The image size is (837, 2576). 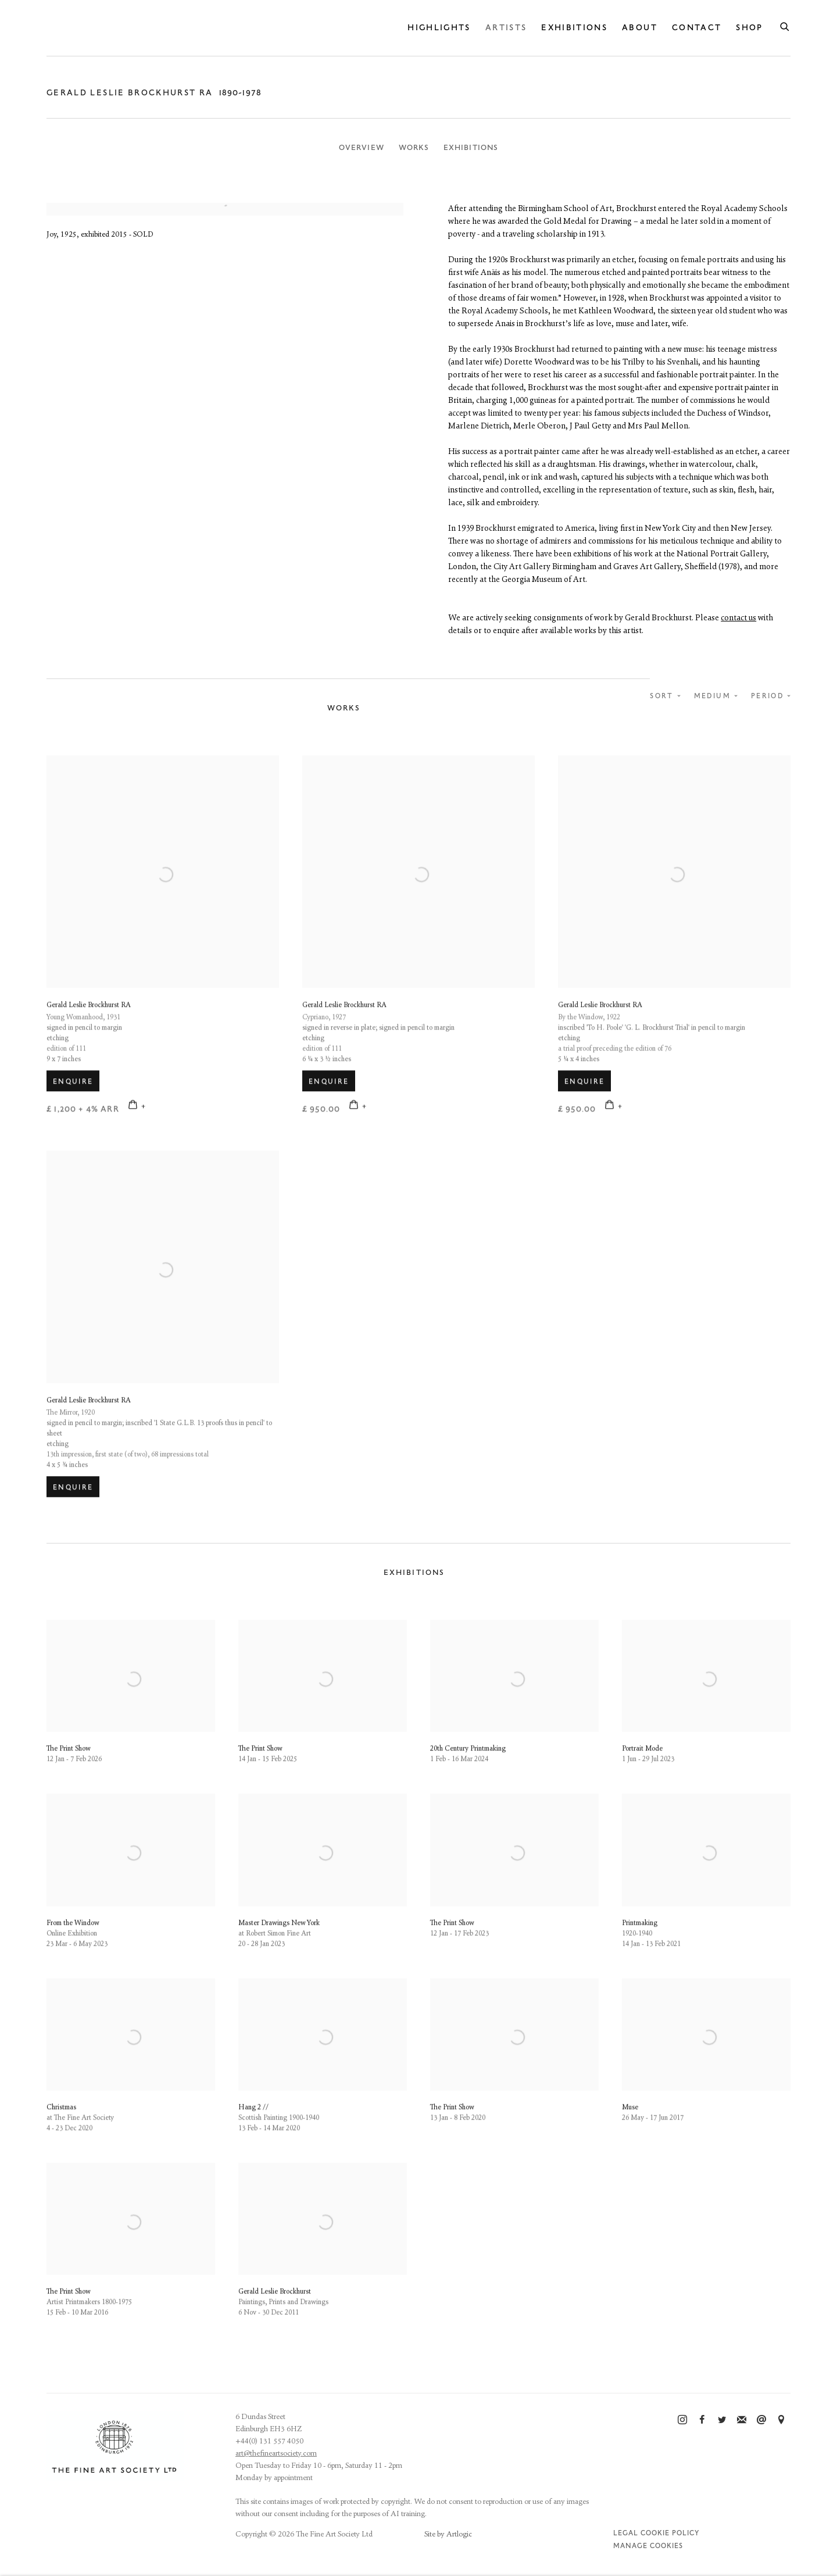 What do you see at coordinates (722, 2420) in the screenshot?
I see `Twitter [Twitter, opens in a new tab. (Link goes to a different website and opens in a new window).]` at bounding box center [722, 2420].